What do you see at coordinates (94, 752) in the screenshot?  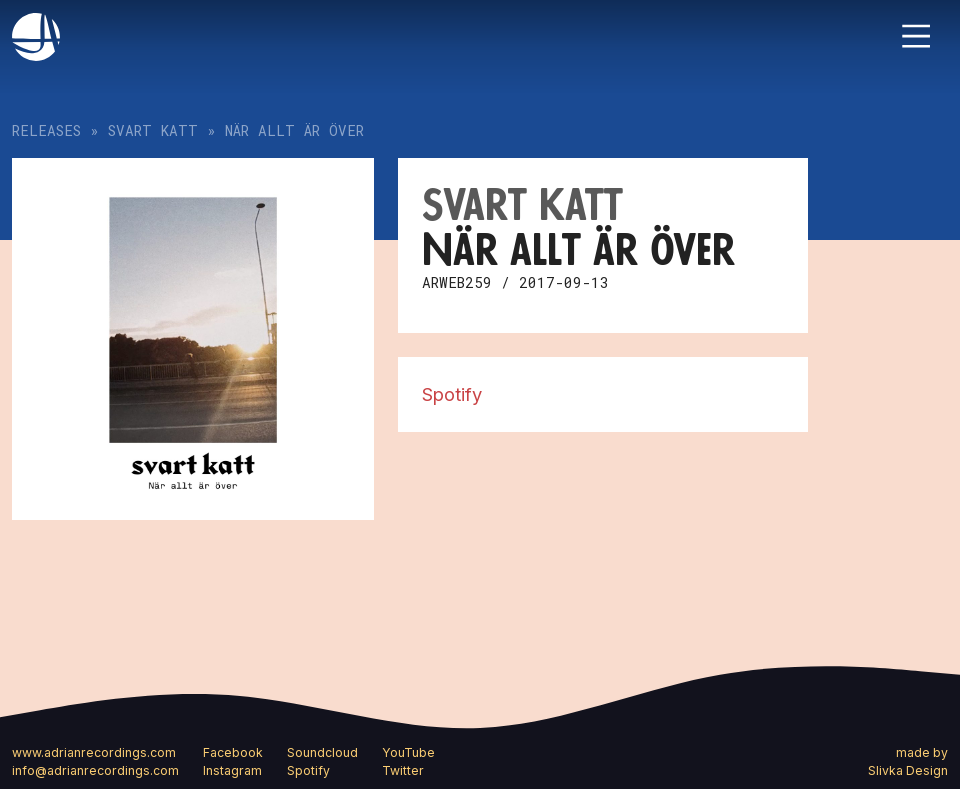 I see `www.adrianrecordings.com` at bounding box center [94, 752].